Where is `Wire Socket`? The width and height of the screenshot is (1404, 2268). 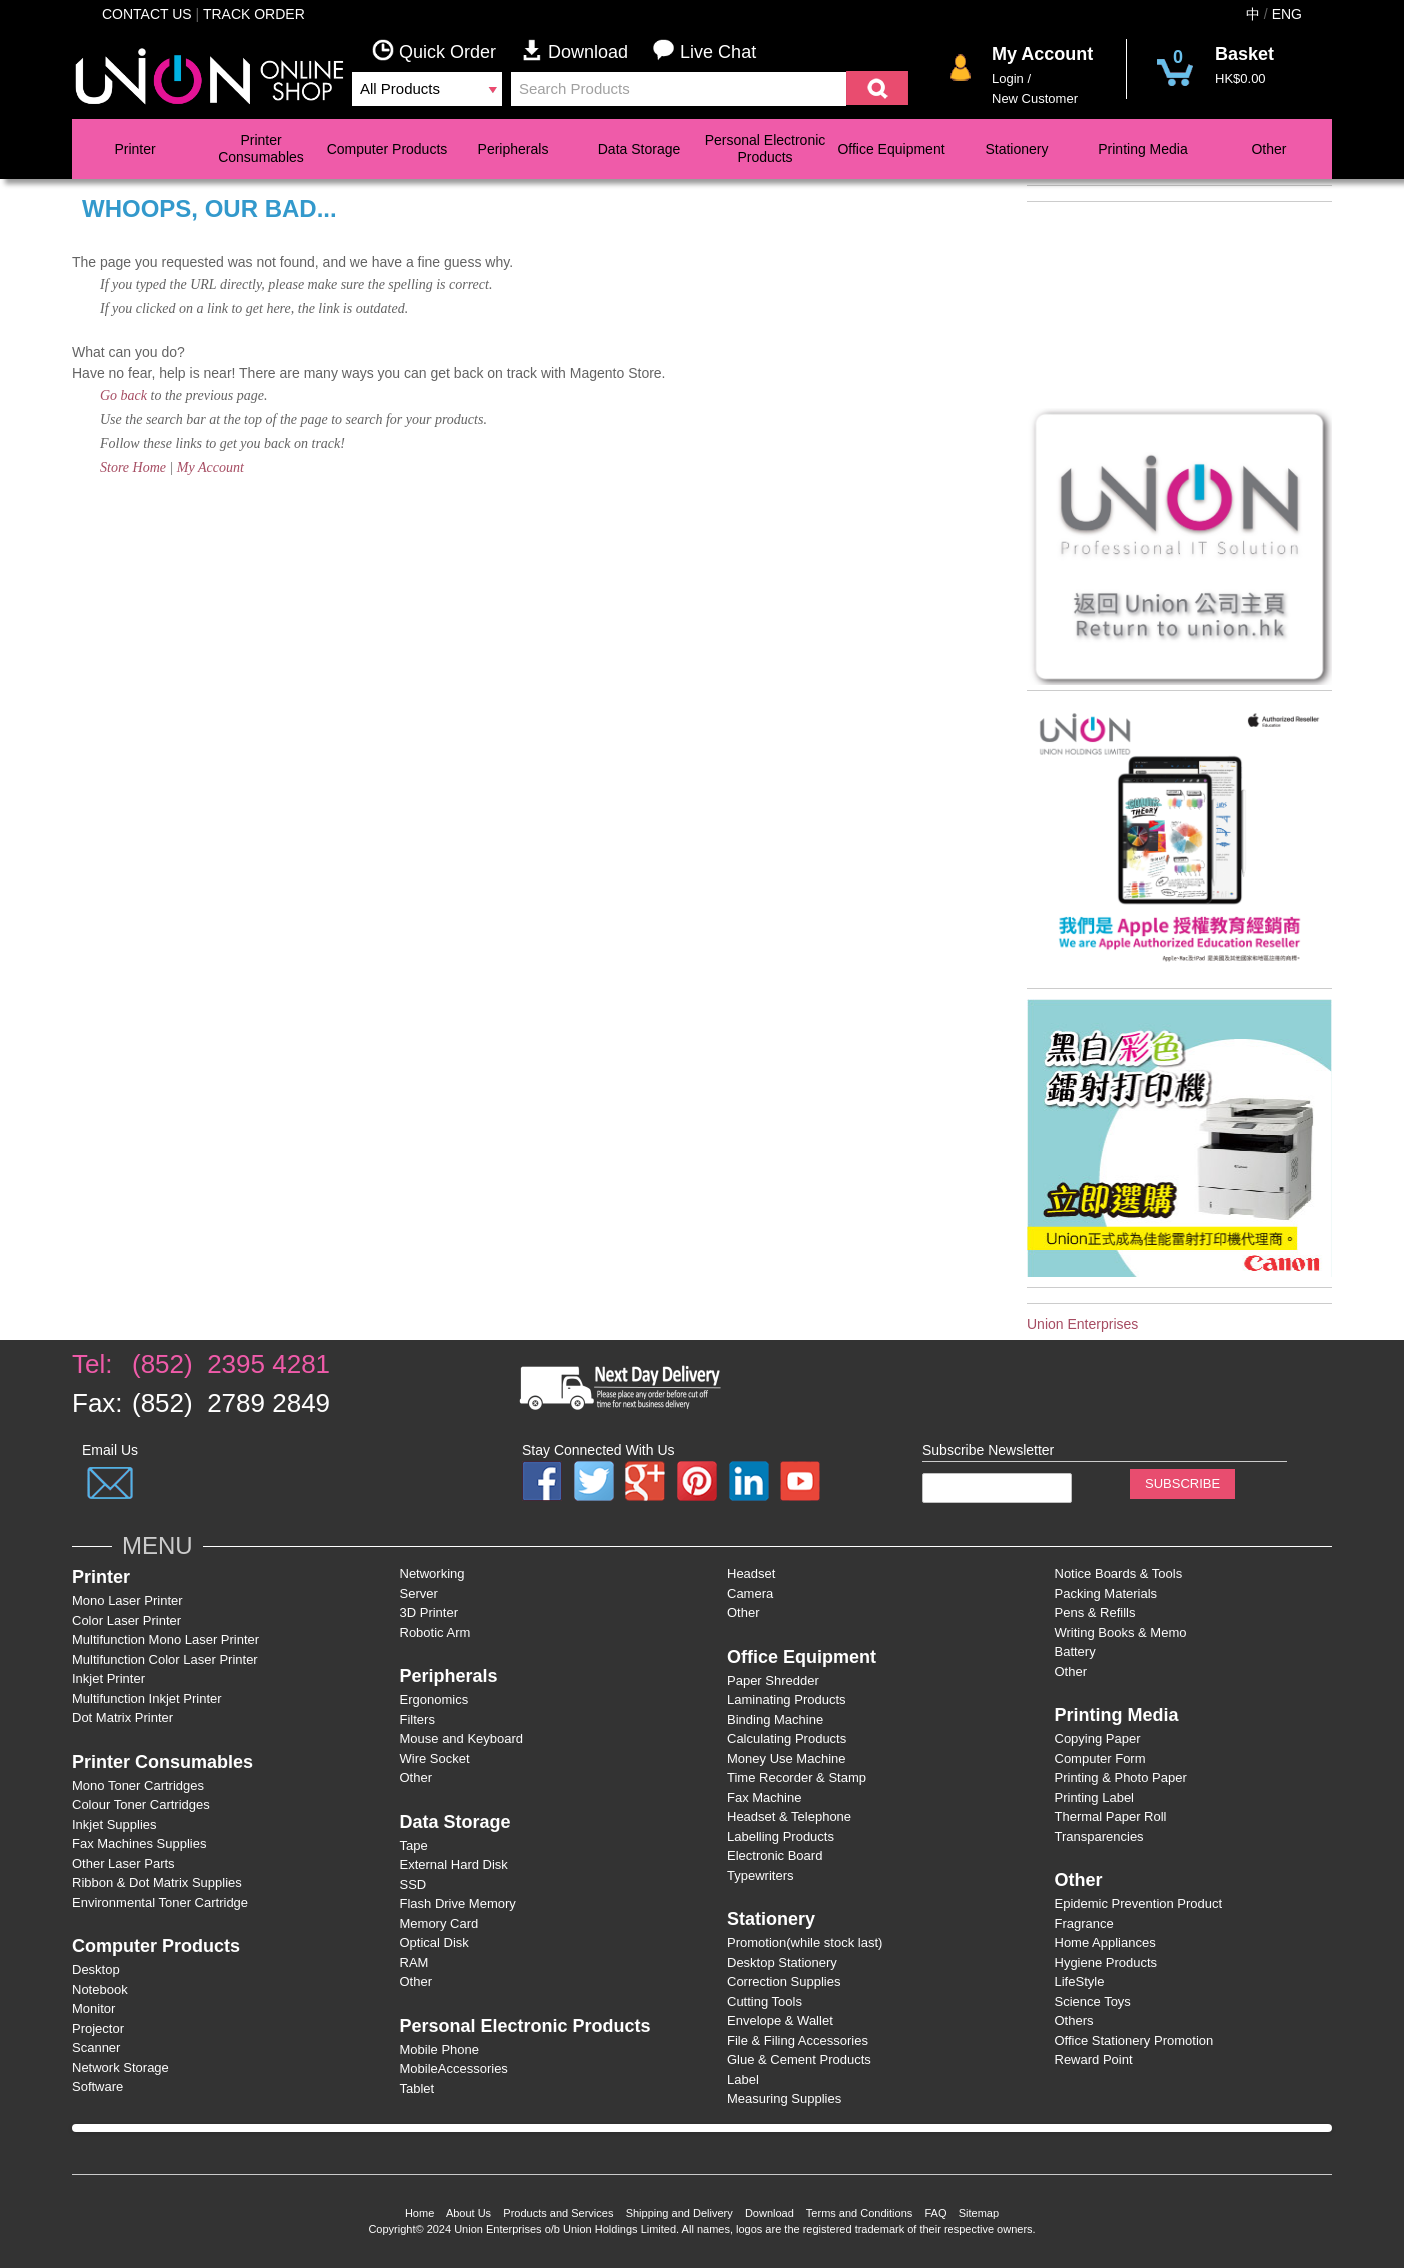
Wire Socket is located at coordinates (435, 1758).